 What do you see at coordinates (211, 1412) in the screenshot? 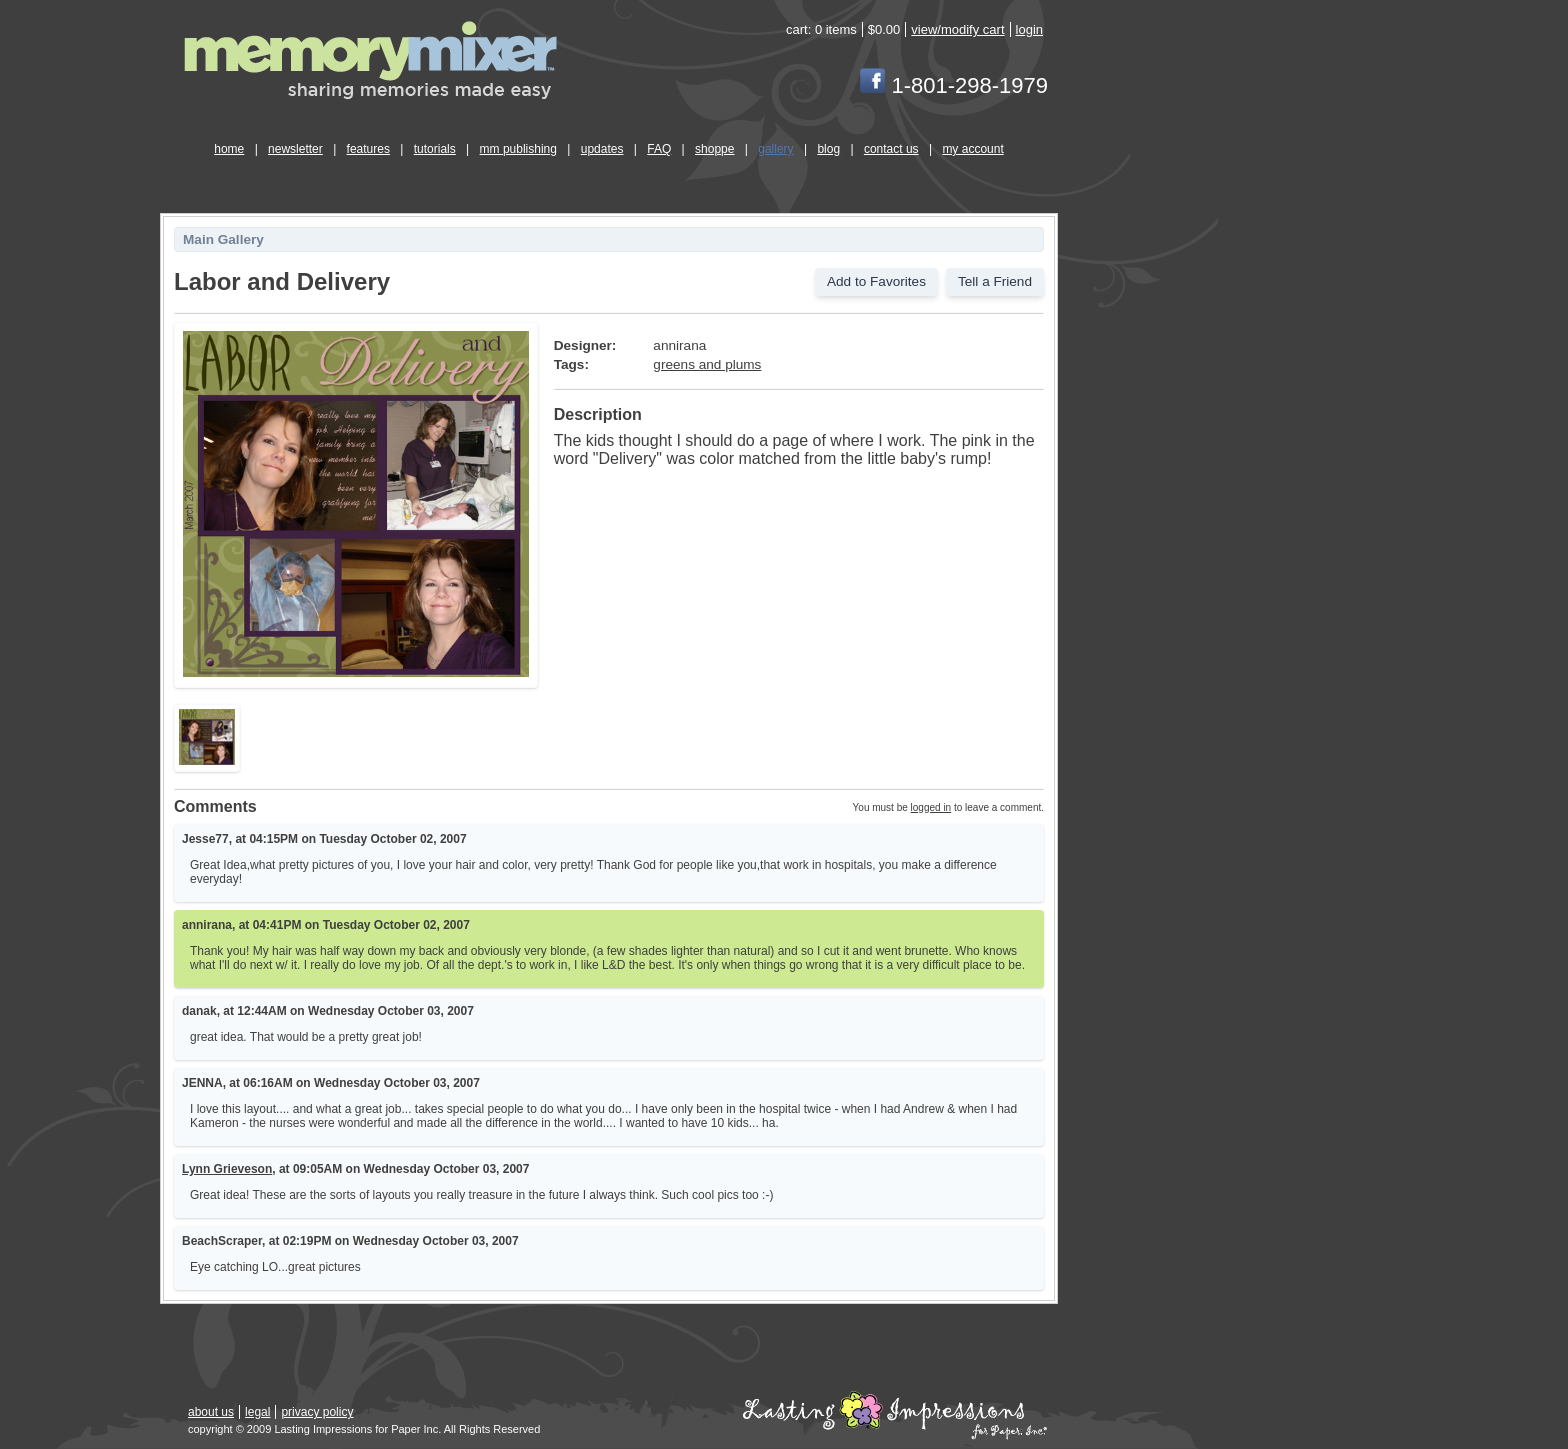
I see `about us` at bounding box center [211, 1412].